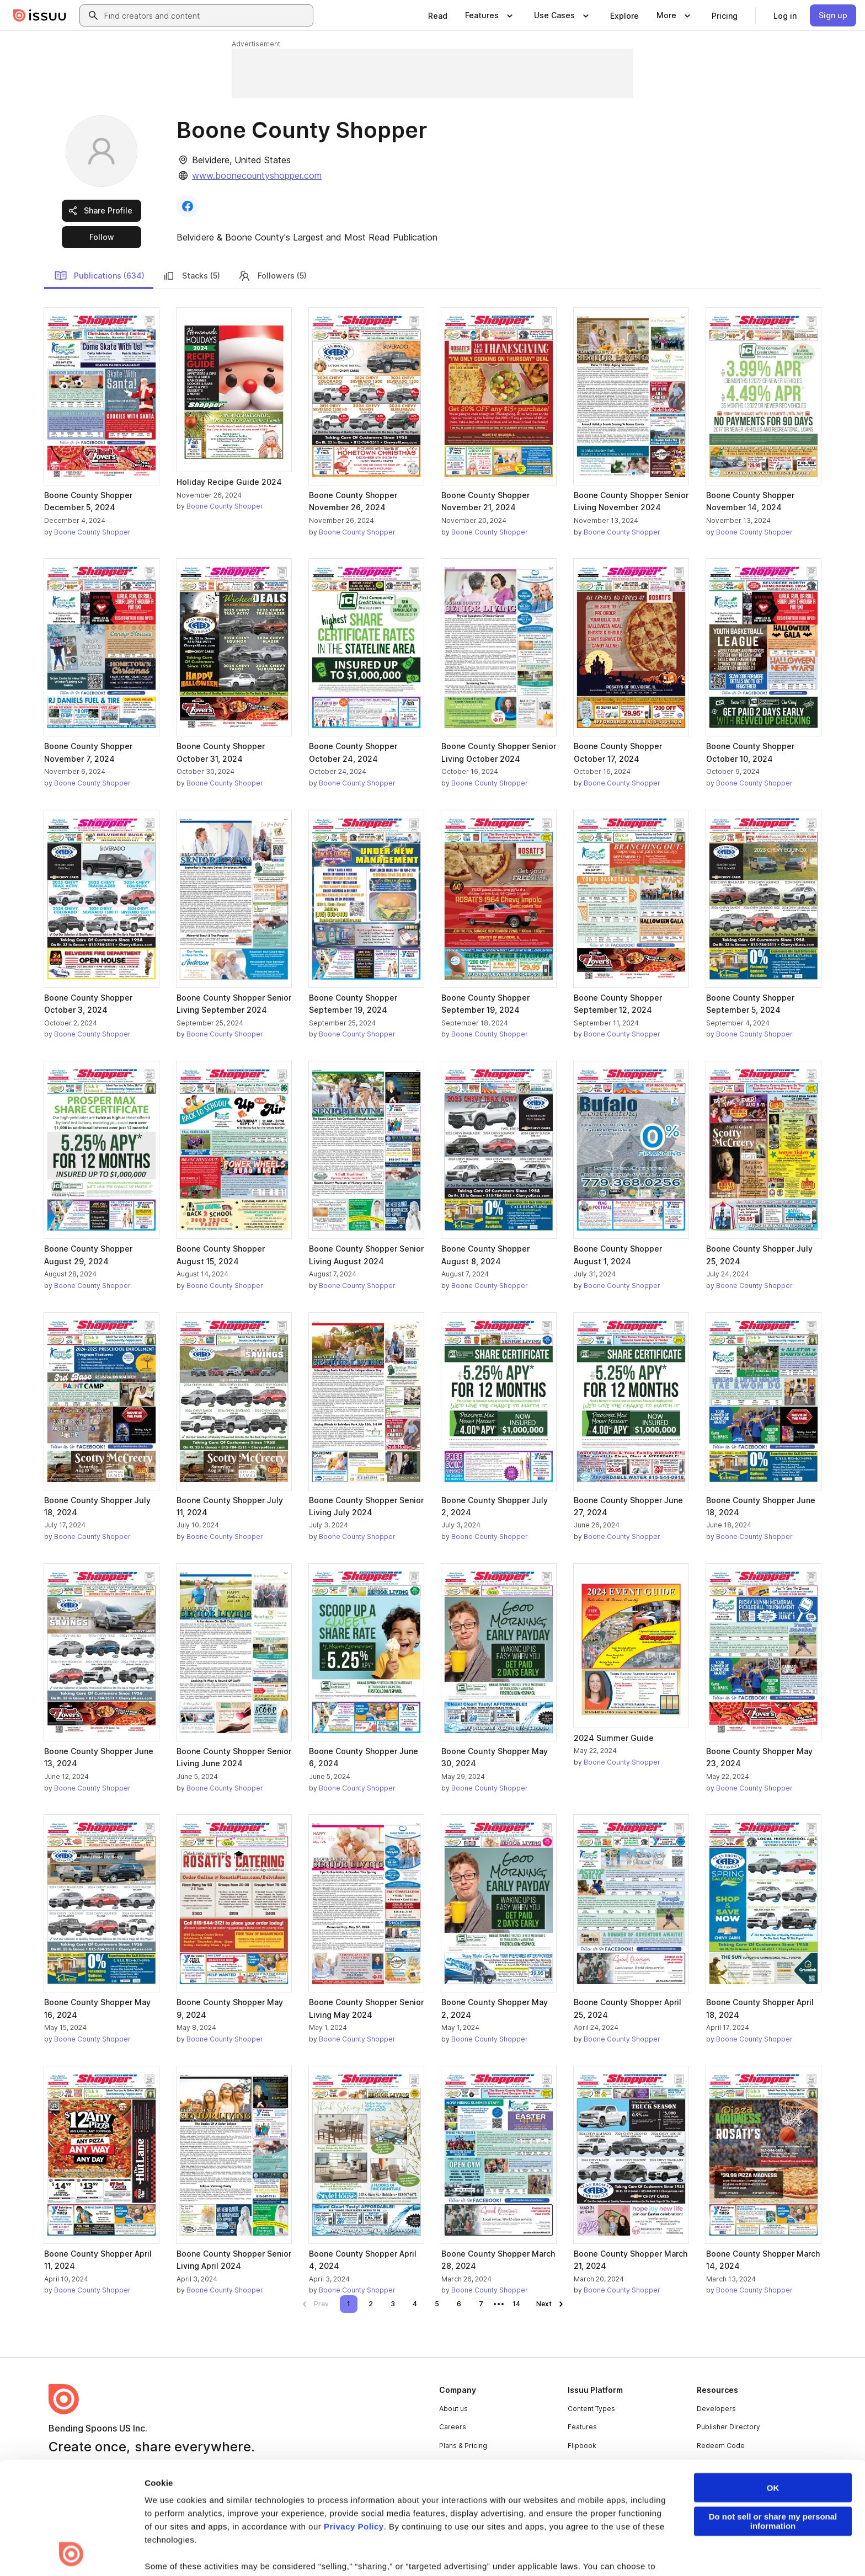 The width and height of the screenshot is (865, 2576). I want to click on Publisher Directory, so click(728, 2427).